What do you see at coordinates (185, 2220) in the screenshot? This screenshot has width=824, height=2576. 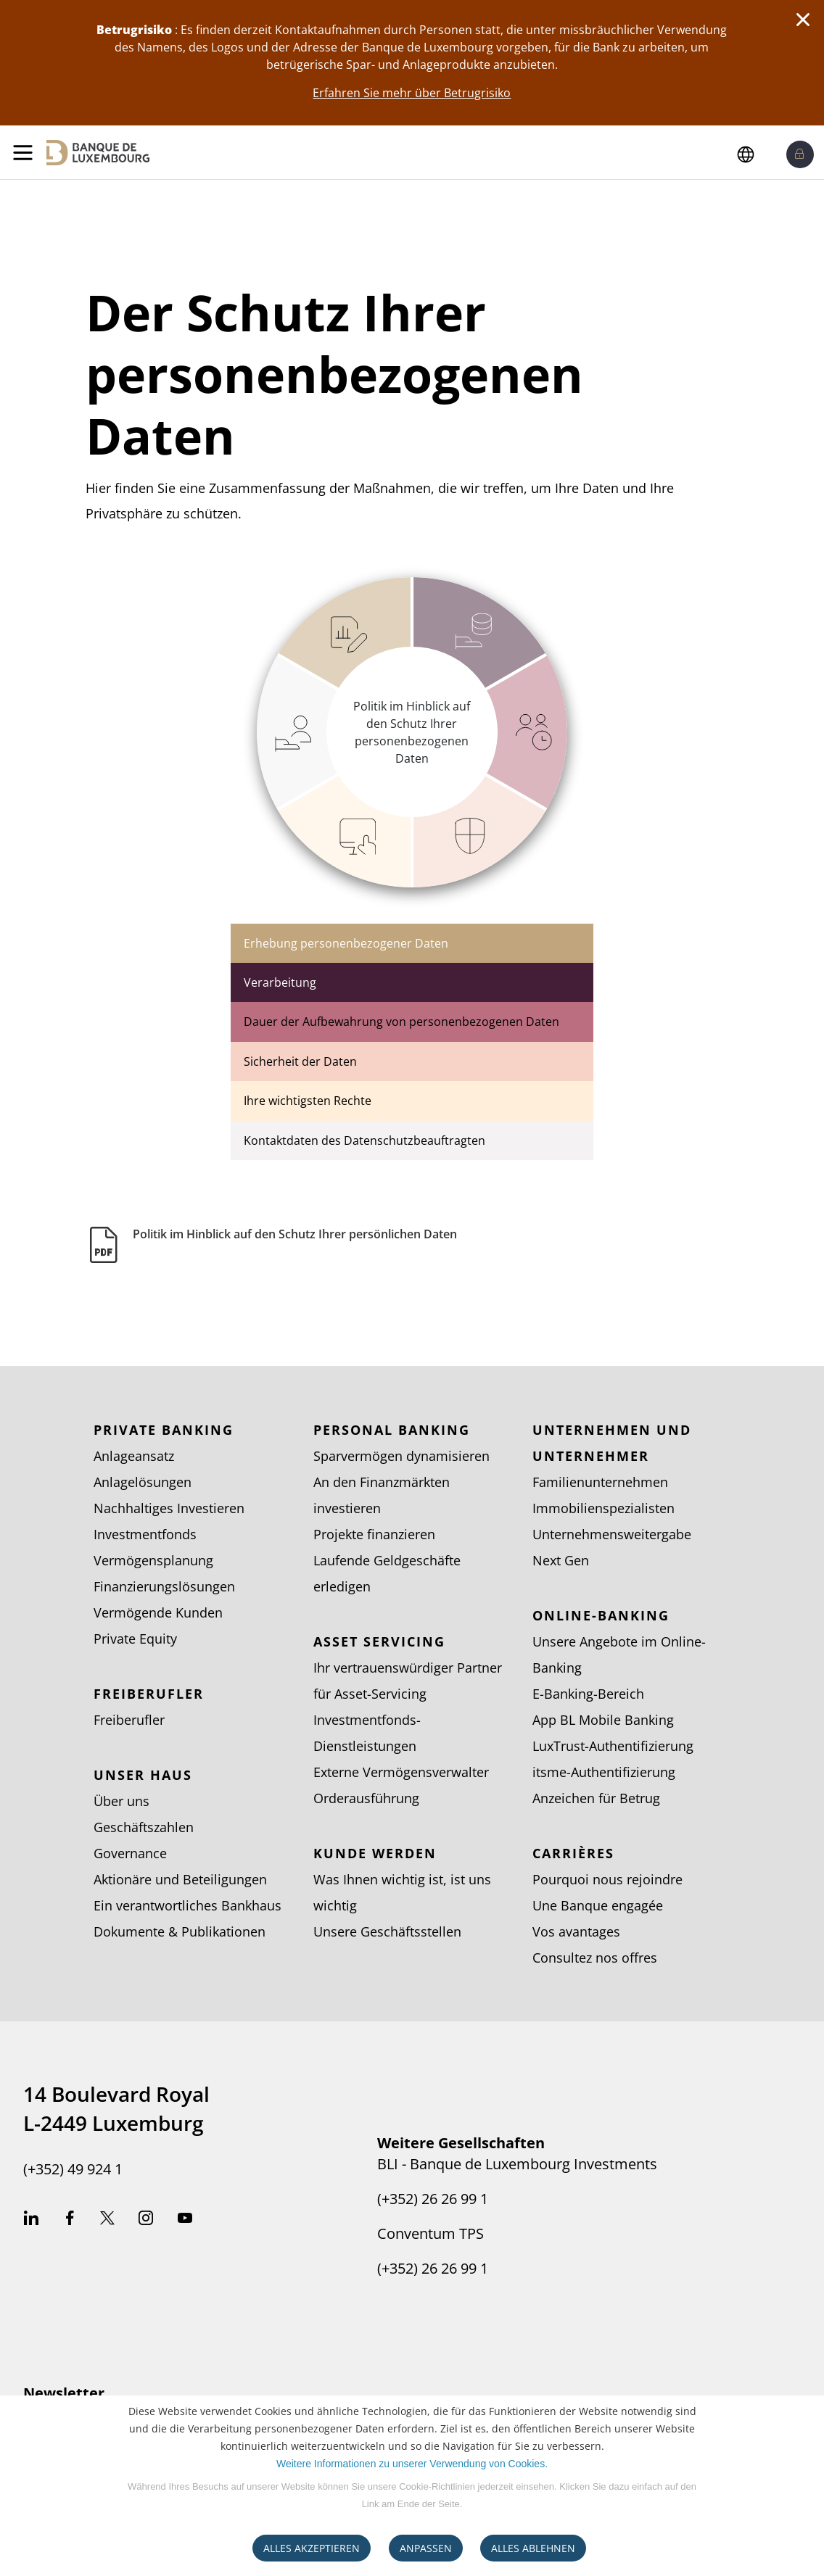 I see `Youtube` at bounding box center [185, 2220].